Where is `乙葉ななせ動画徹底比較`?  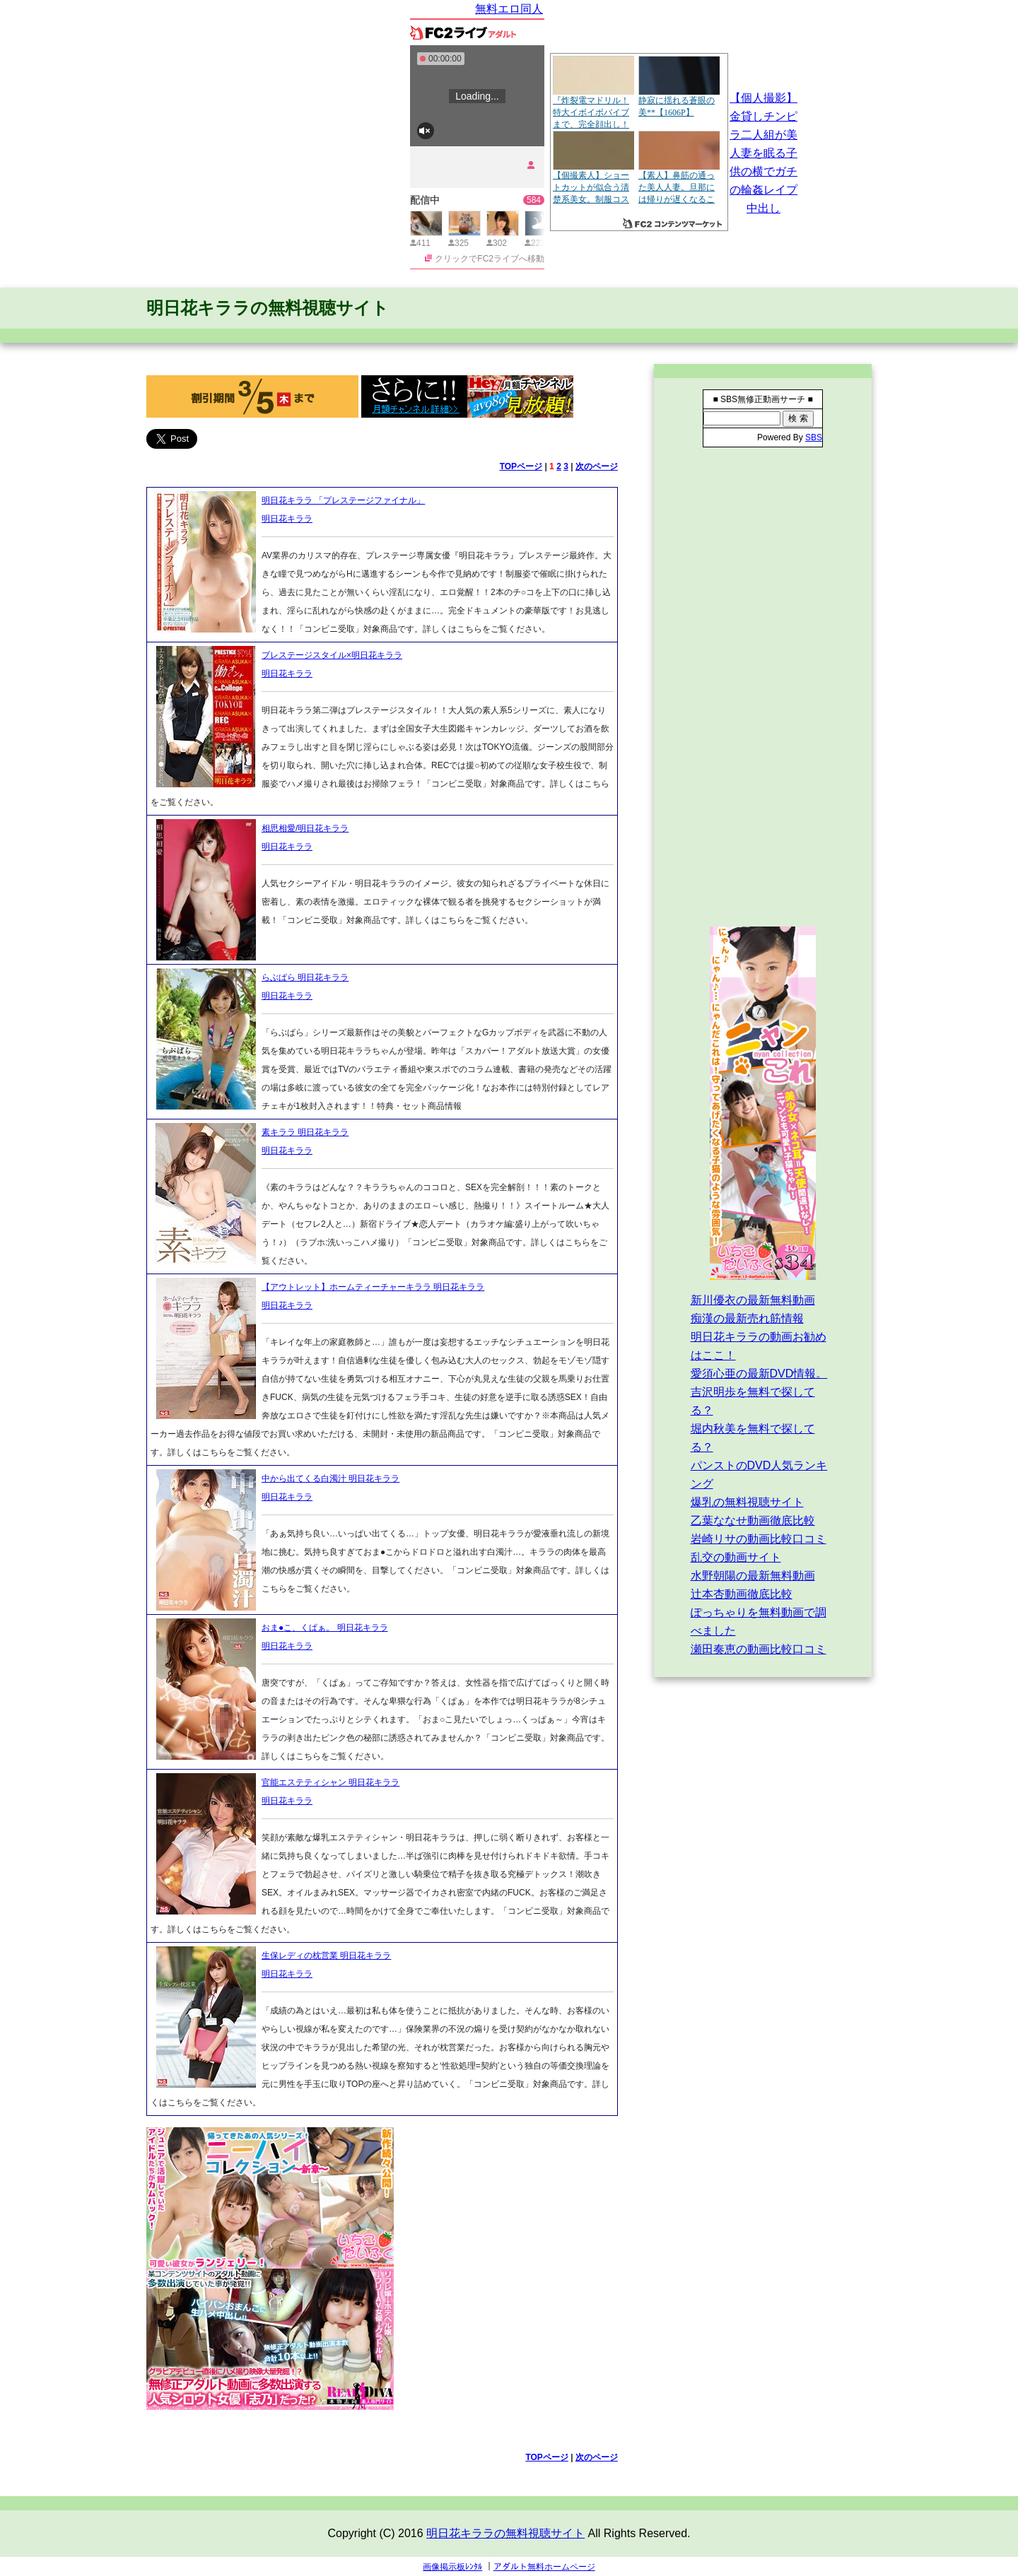
乙葉ななせ動画徹底比較 is located at coordinates (753, 1521).